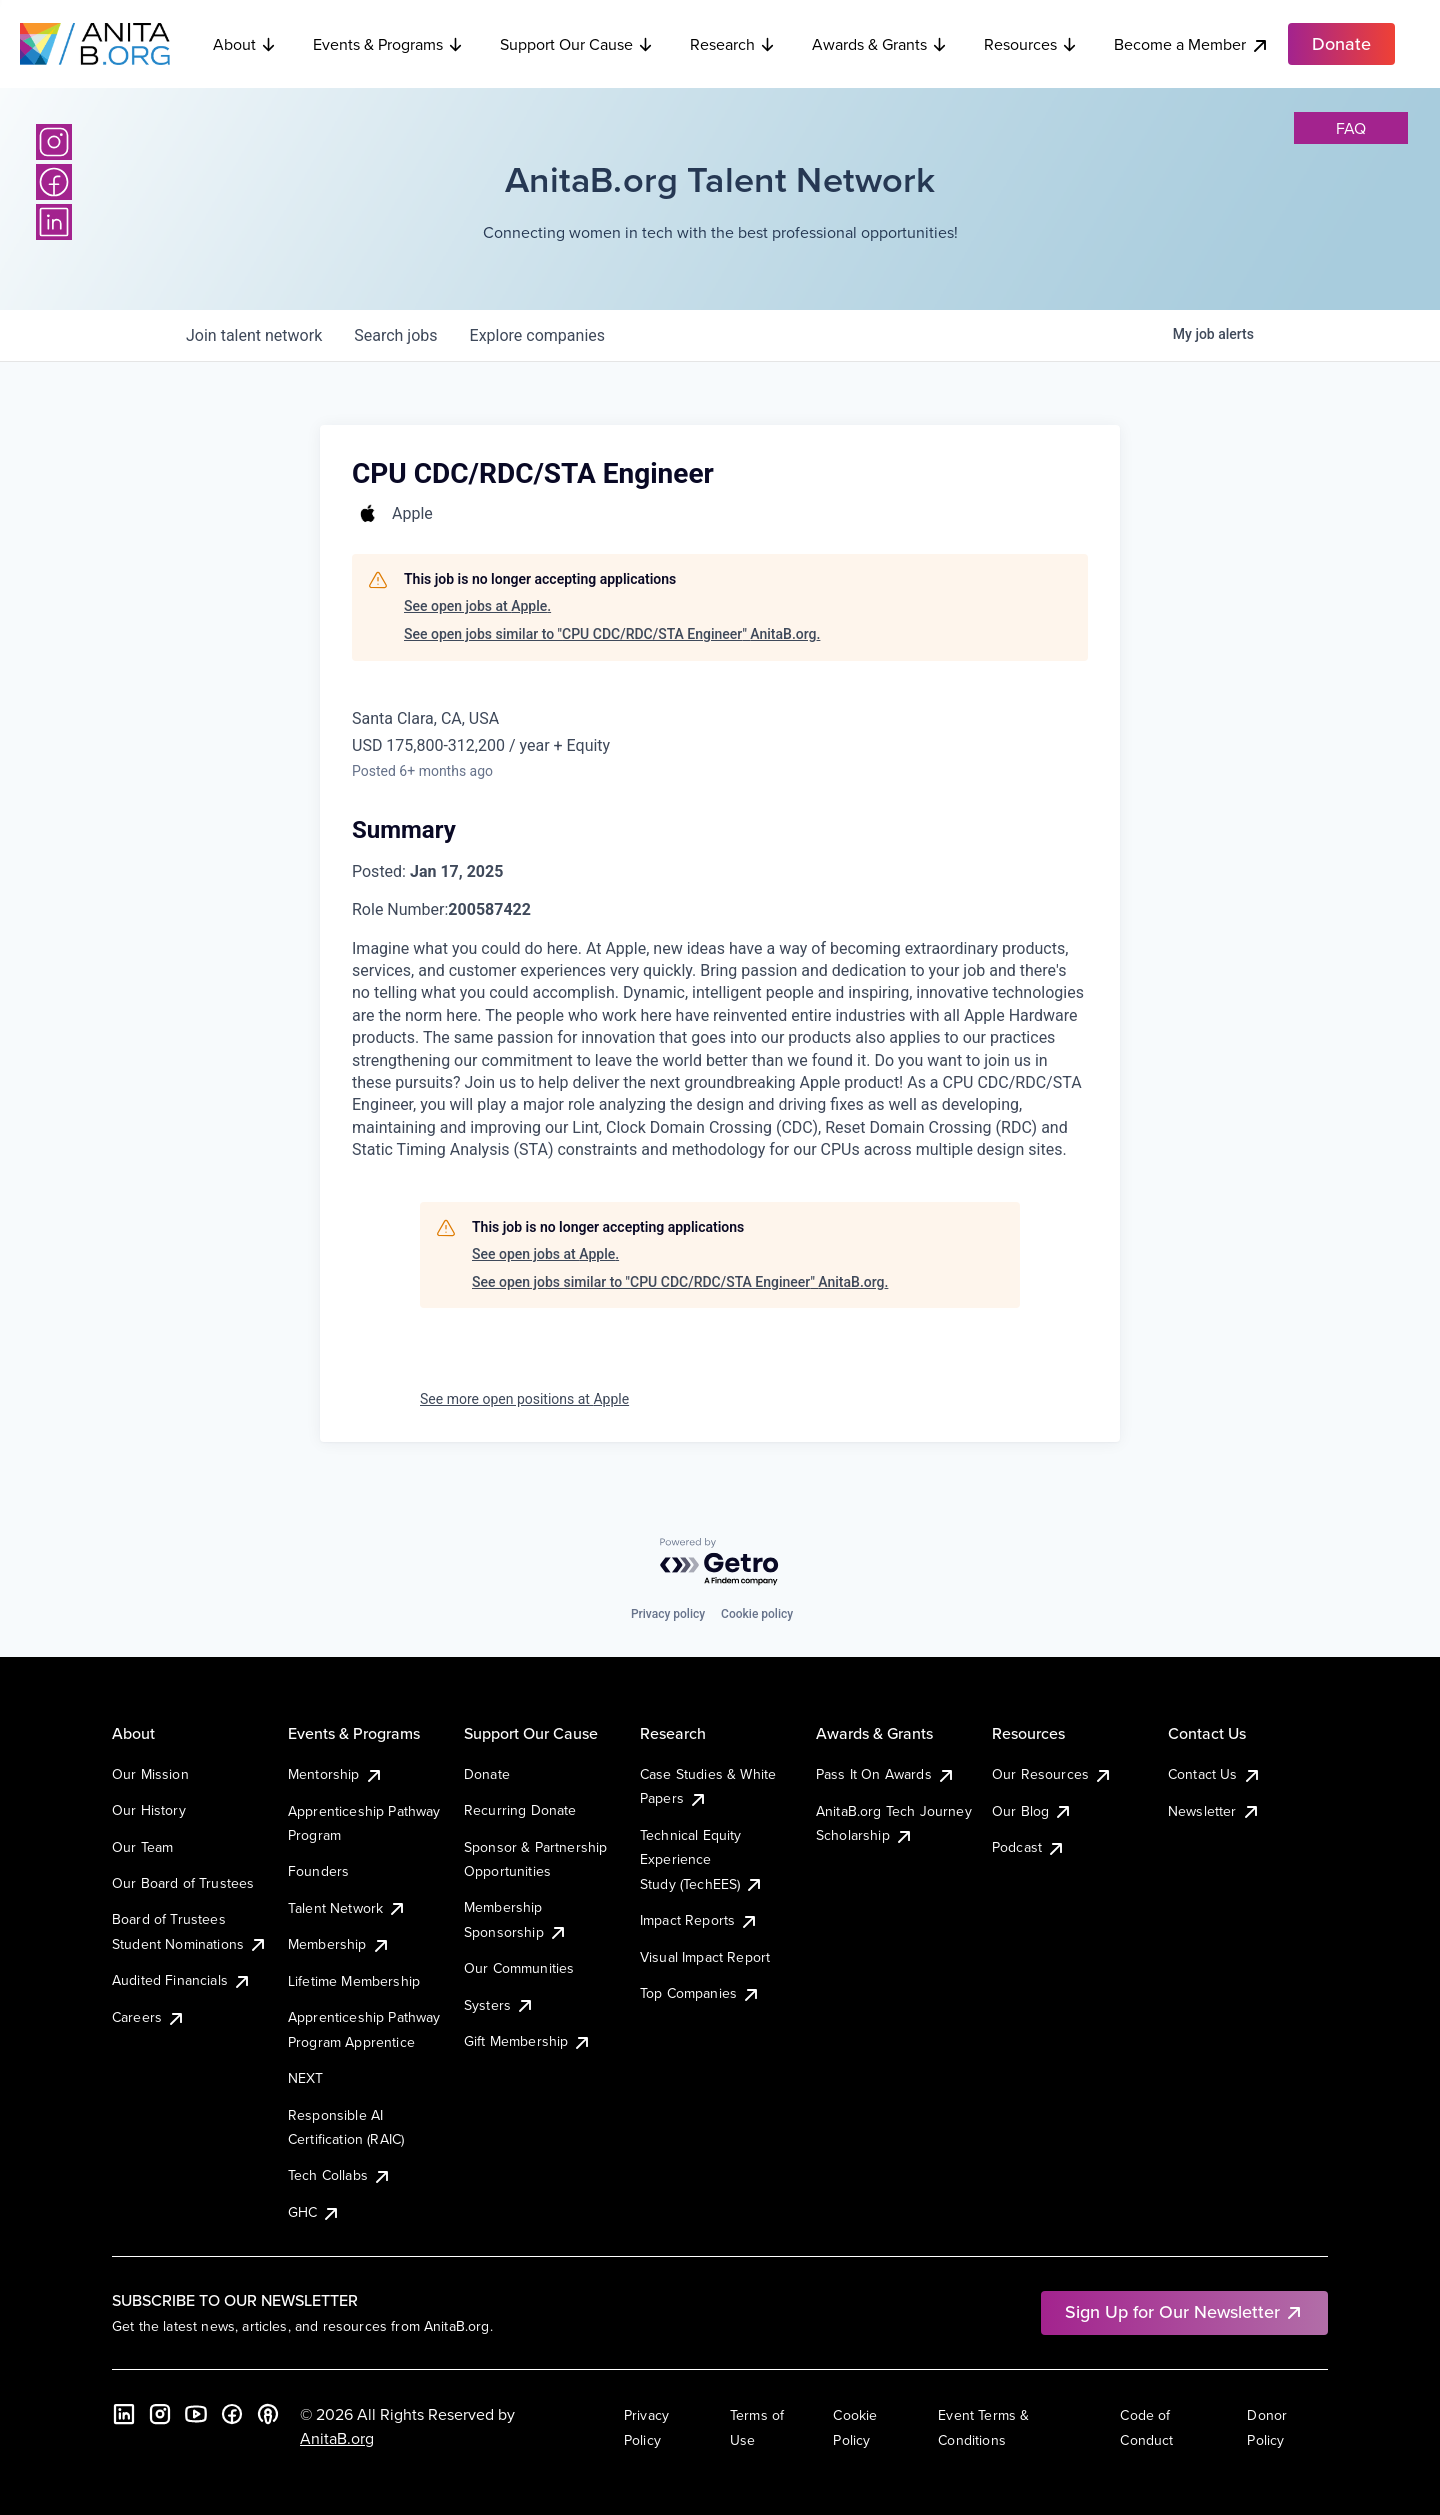  Describe the element at coordinates (668, 1614) in the screenshot. I see `Privacy policy` at that location.